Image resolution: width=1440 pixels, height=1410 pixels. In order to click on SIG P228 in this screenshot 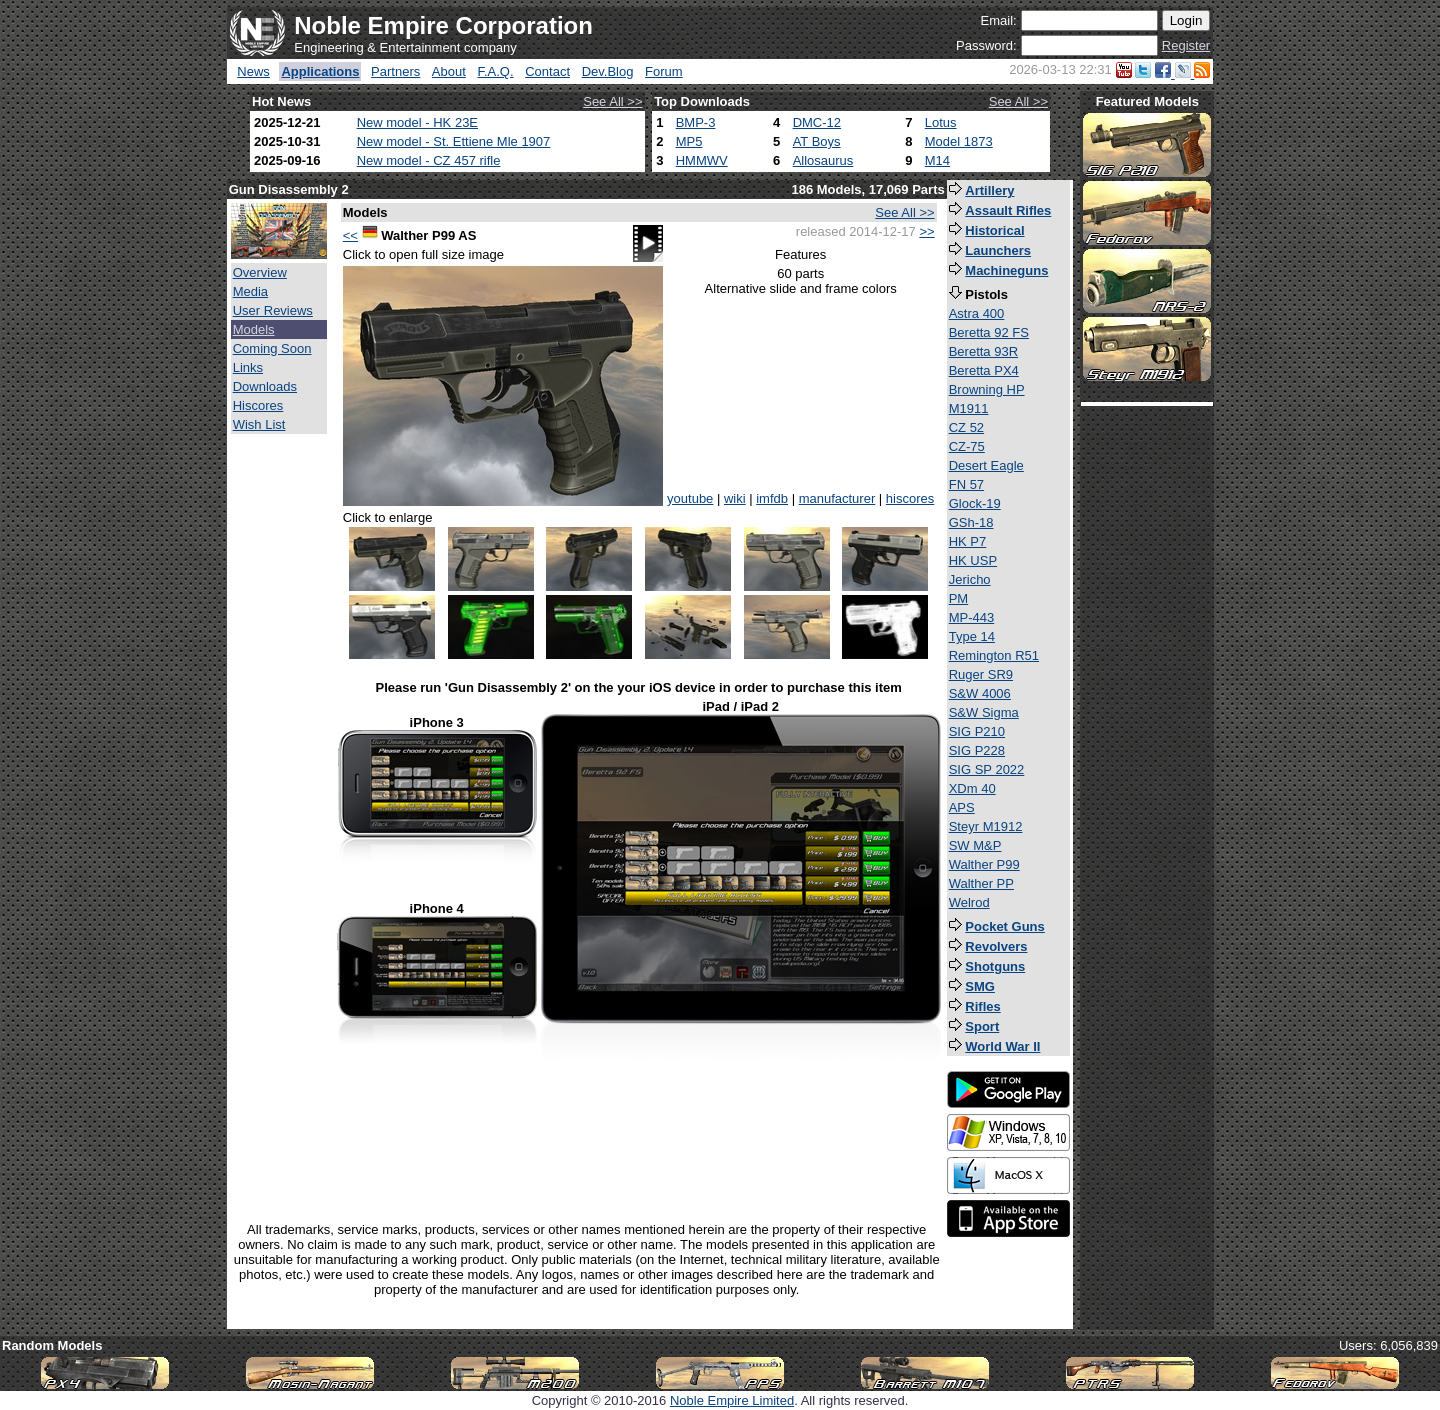, I will do `click(977, 750)`.